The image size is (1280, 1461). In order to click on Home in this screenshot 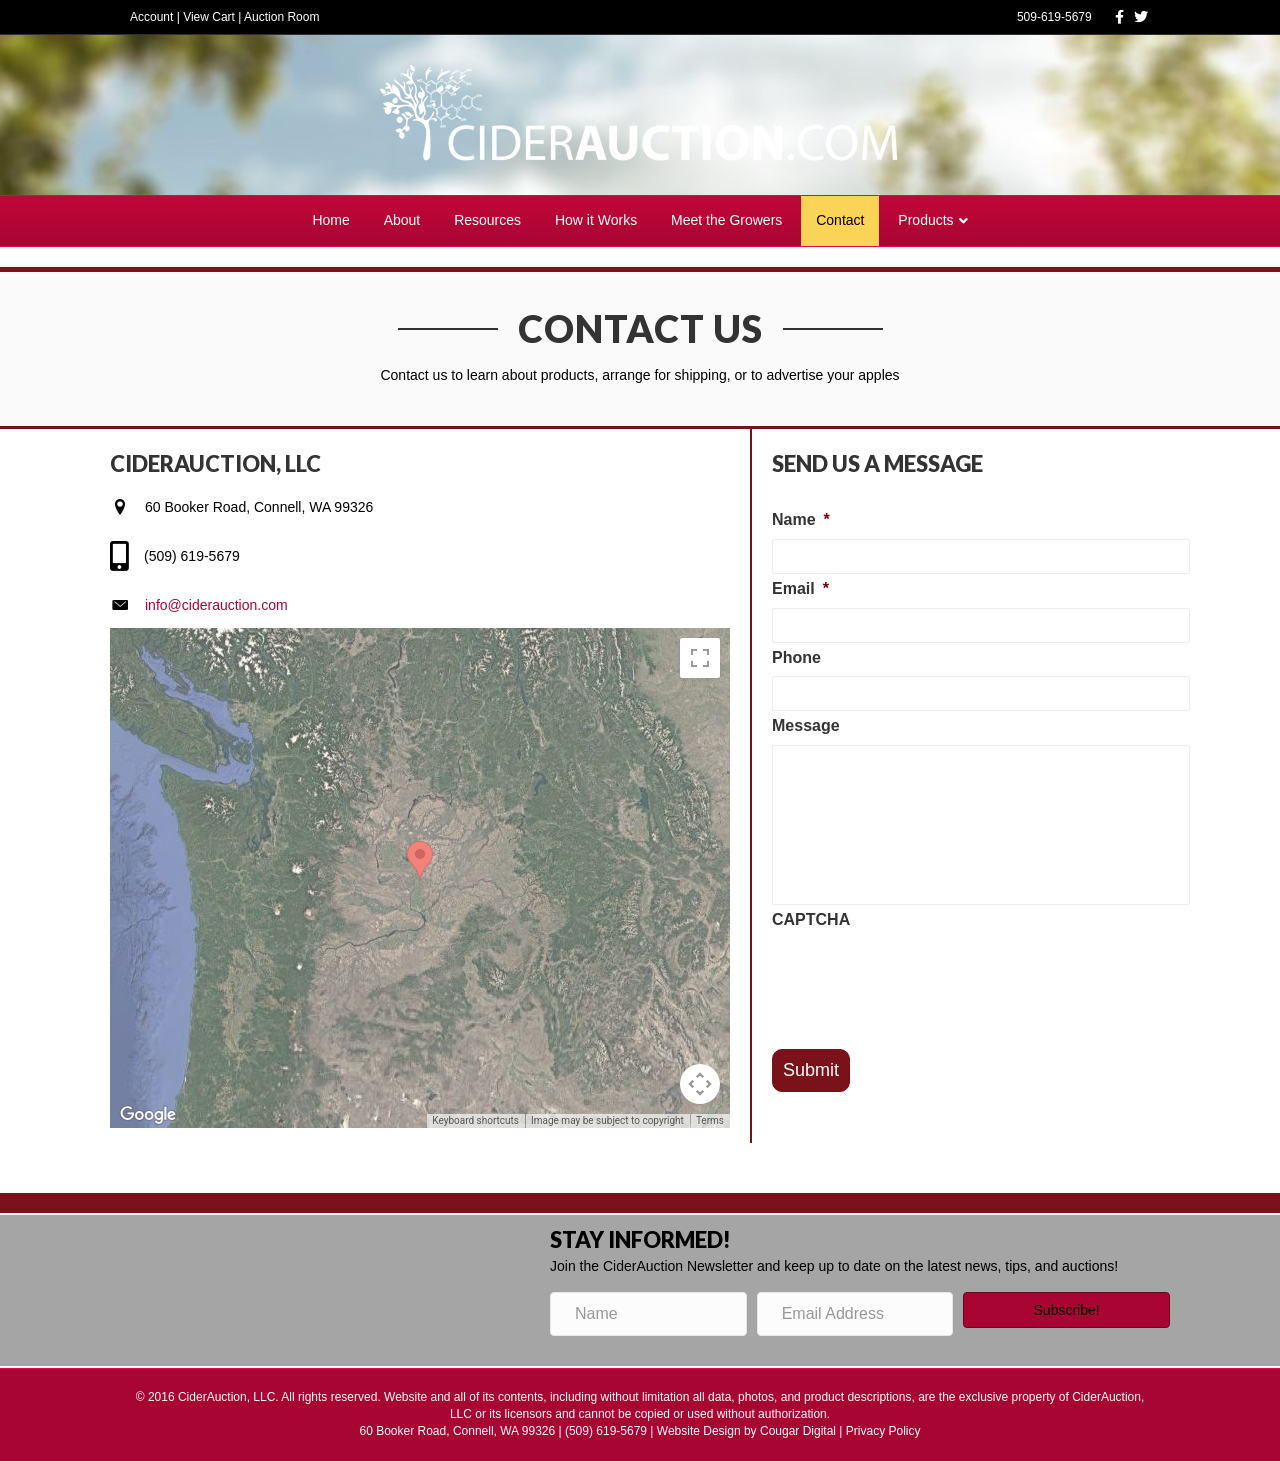, I will do `click(330, 220)`.